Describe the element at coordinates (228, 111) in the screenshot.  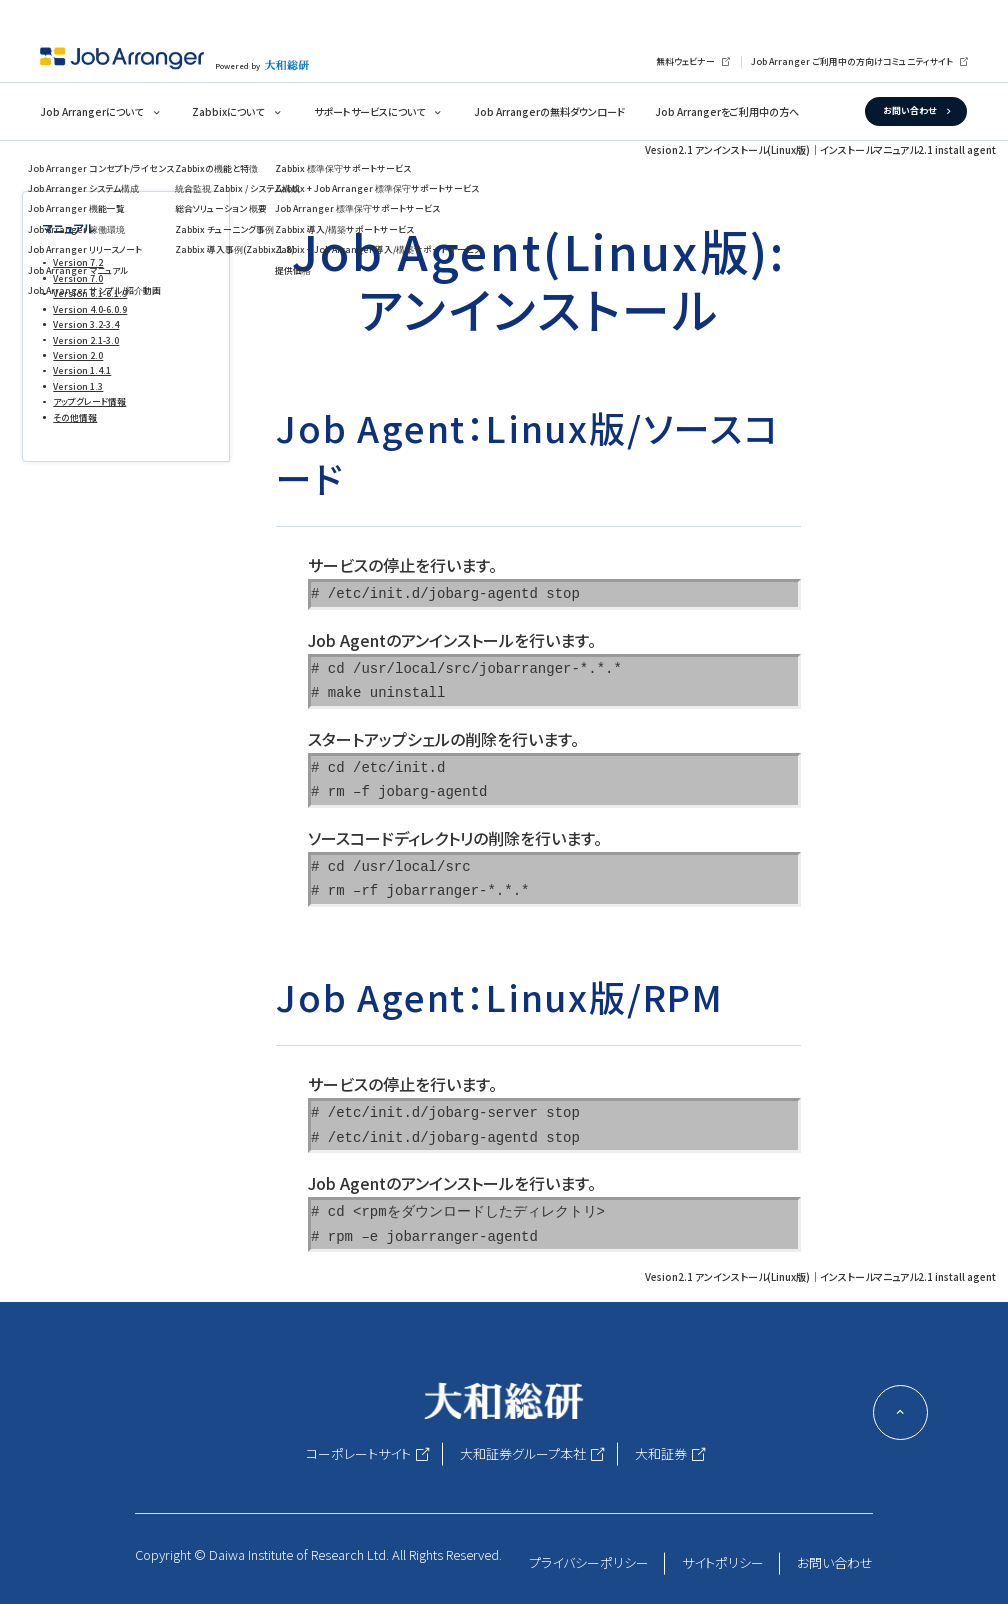
I see `Zabbixについて` at that location.